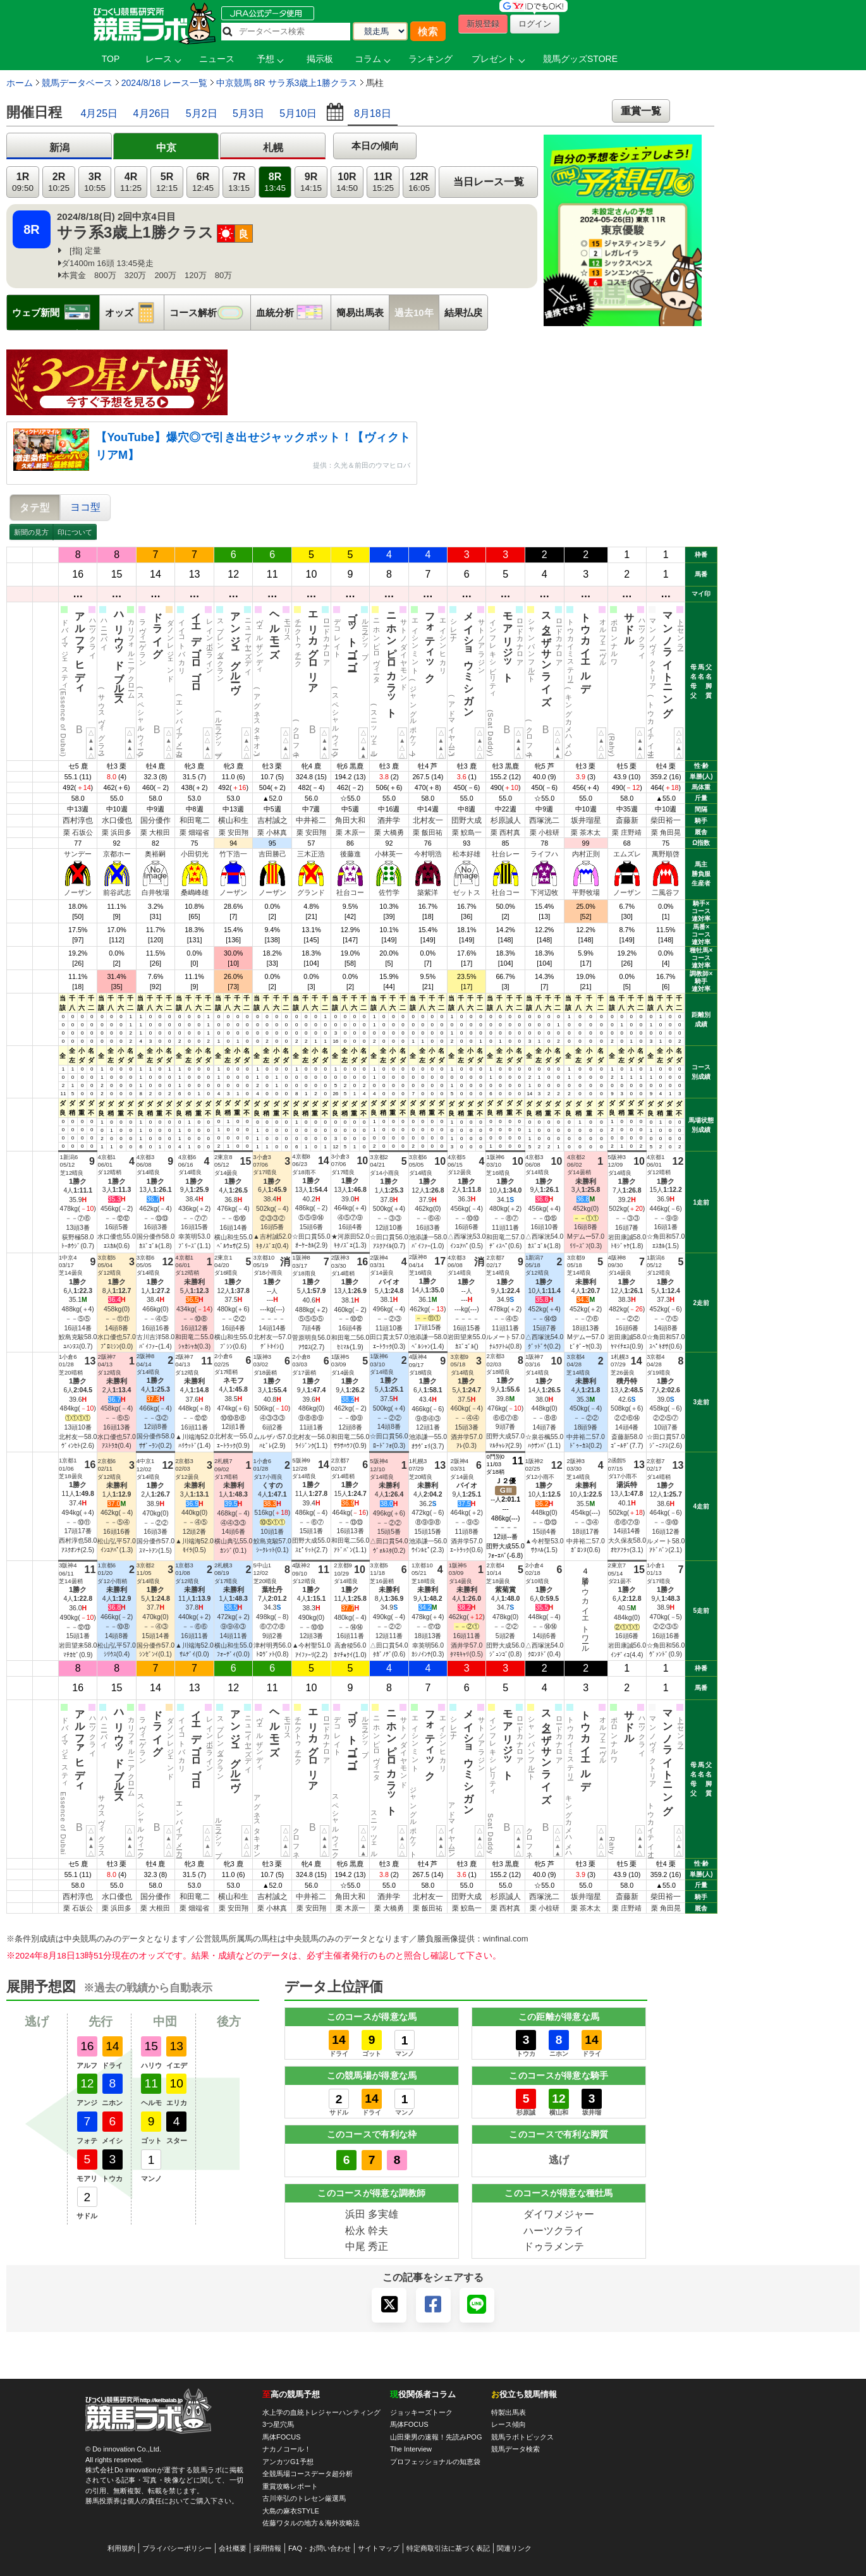 The width and height of the screenshot is (866, 2576). I want to click on 栗 鮫島一, so click(467, 832).